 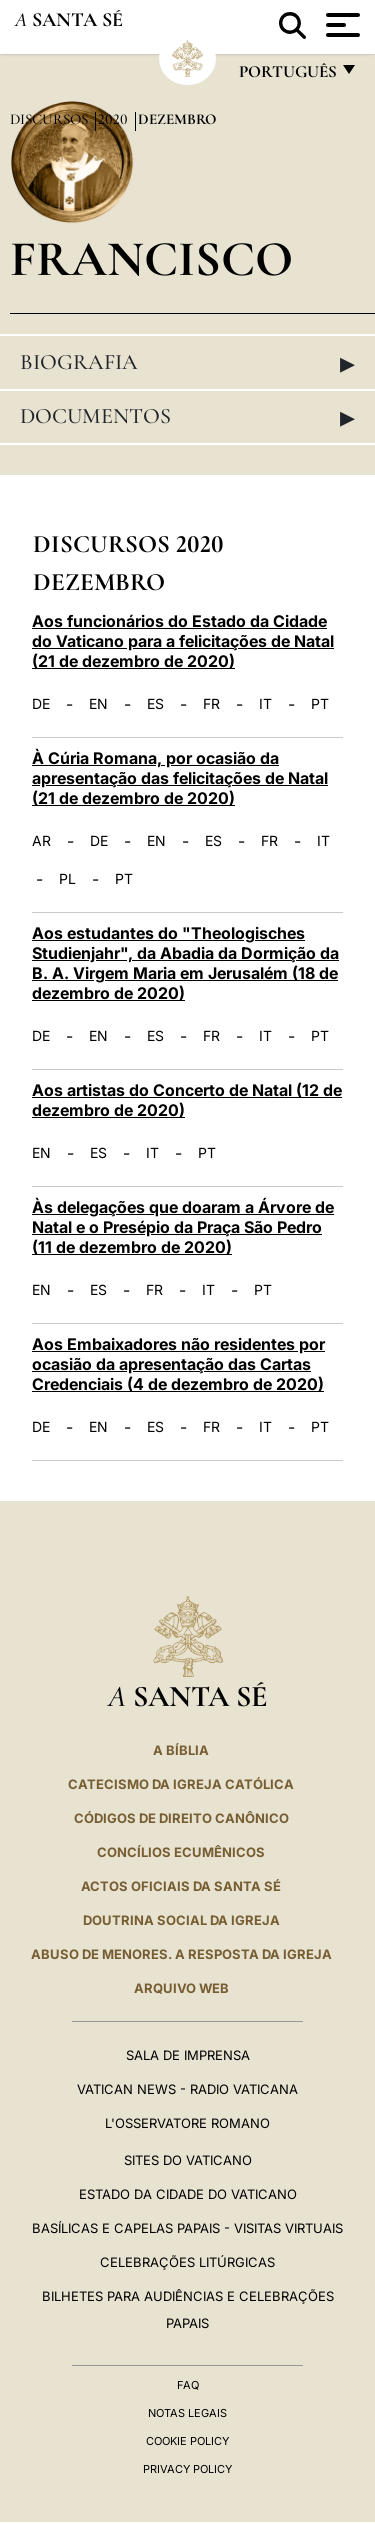 I want to click on DE, so click(x=41, y=704).